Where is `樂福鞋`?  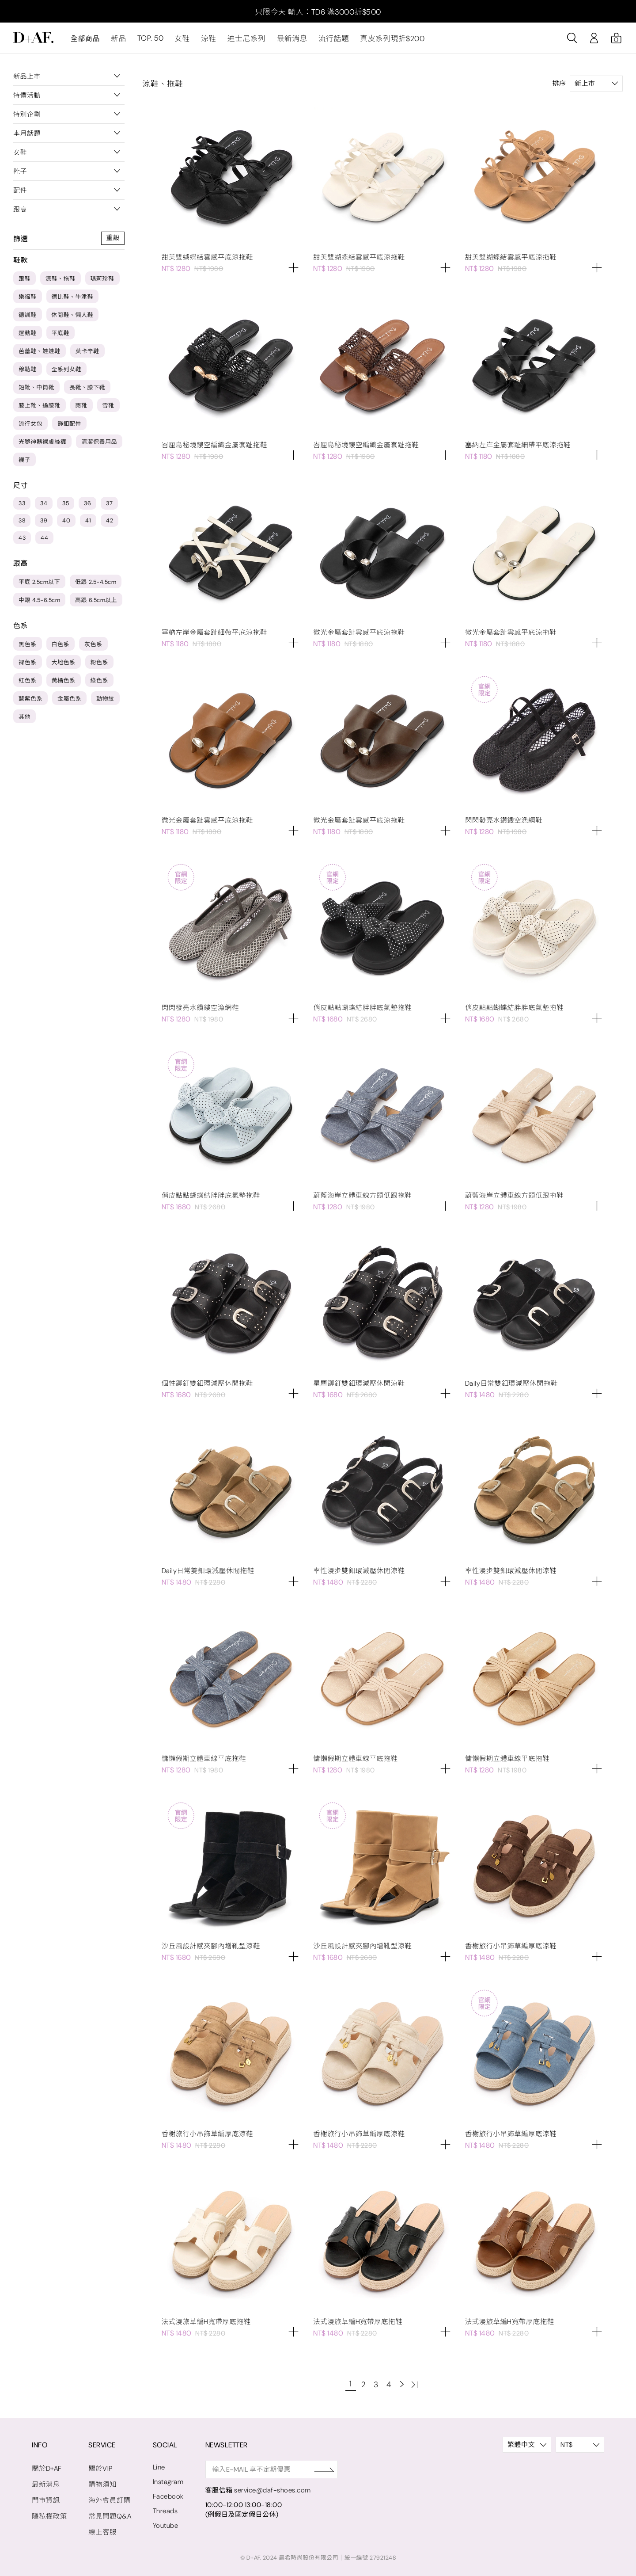 樂福鞋 is located at coordinates (28, 299).